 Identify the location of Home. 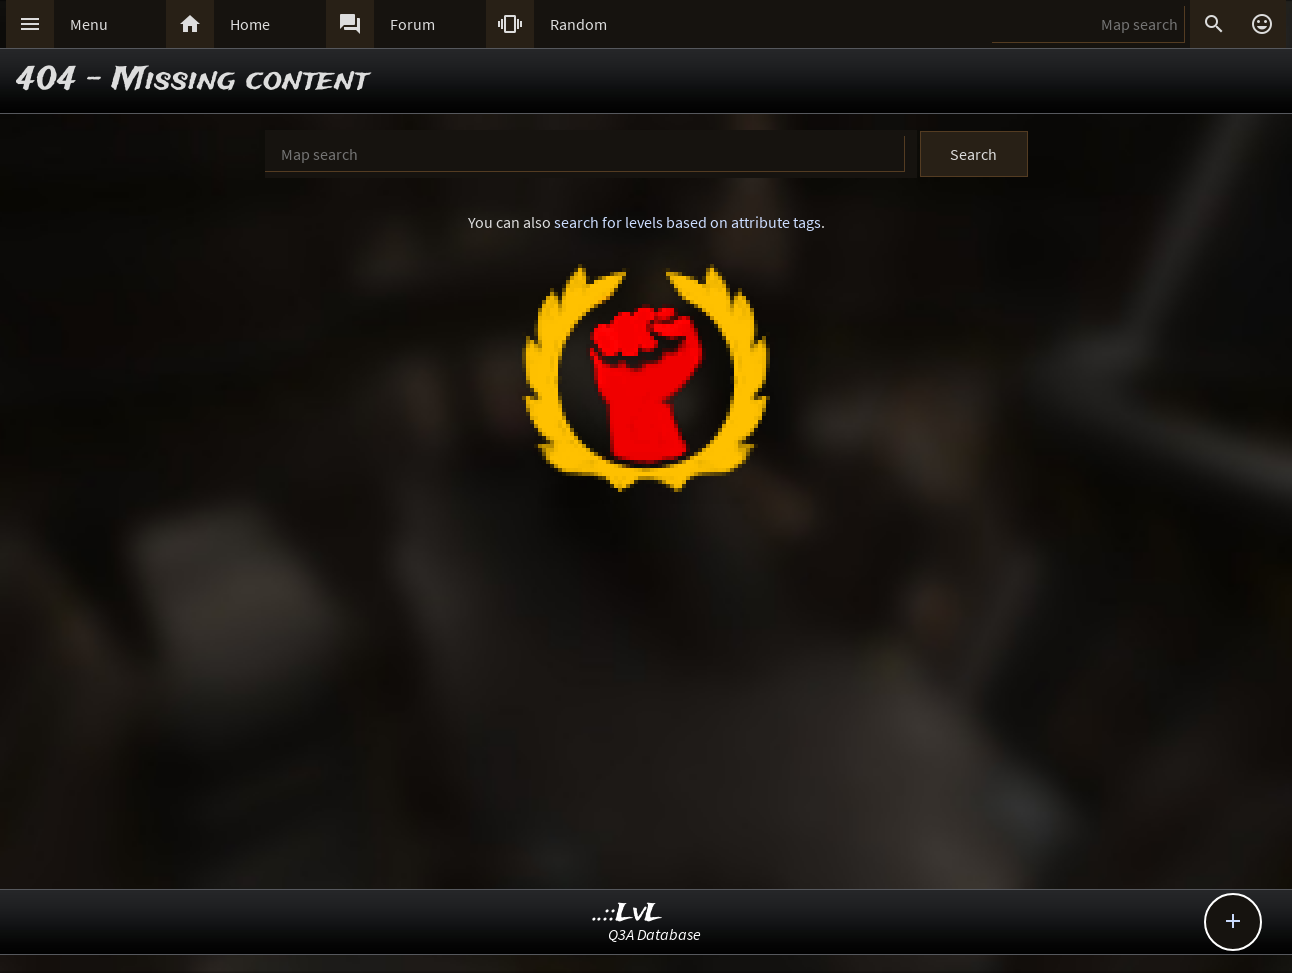
(250, 24).